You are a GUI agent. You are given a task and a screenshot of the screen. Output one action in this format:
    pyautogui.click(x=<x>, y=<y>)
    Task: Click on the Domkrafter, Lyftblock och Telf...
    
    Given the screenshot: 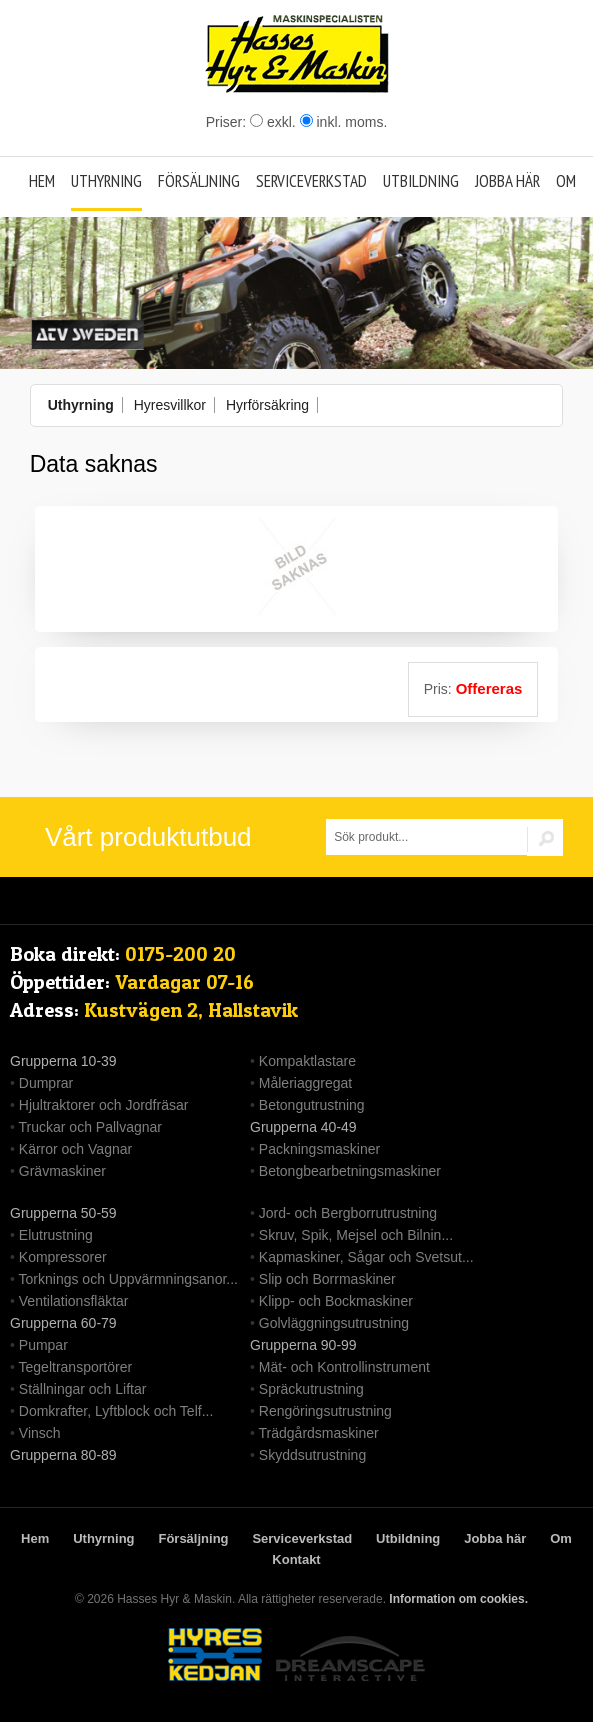 What is the action you would take?
    pyautogui.click(x=116, y=1411)
    